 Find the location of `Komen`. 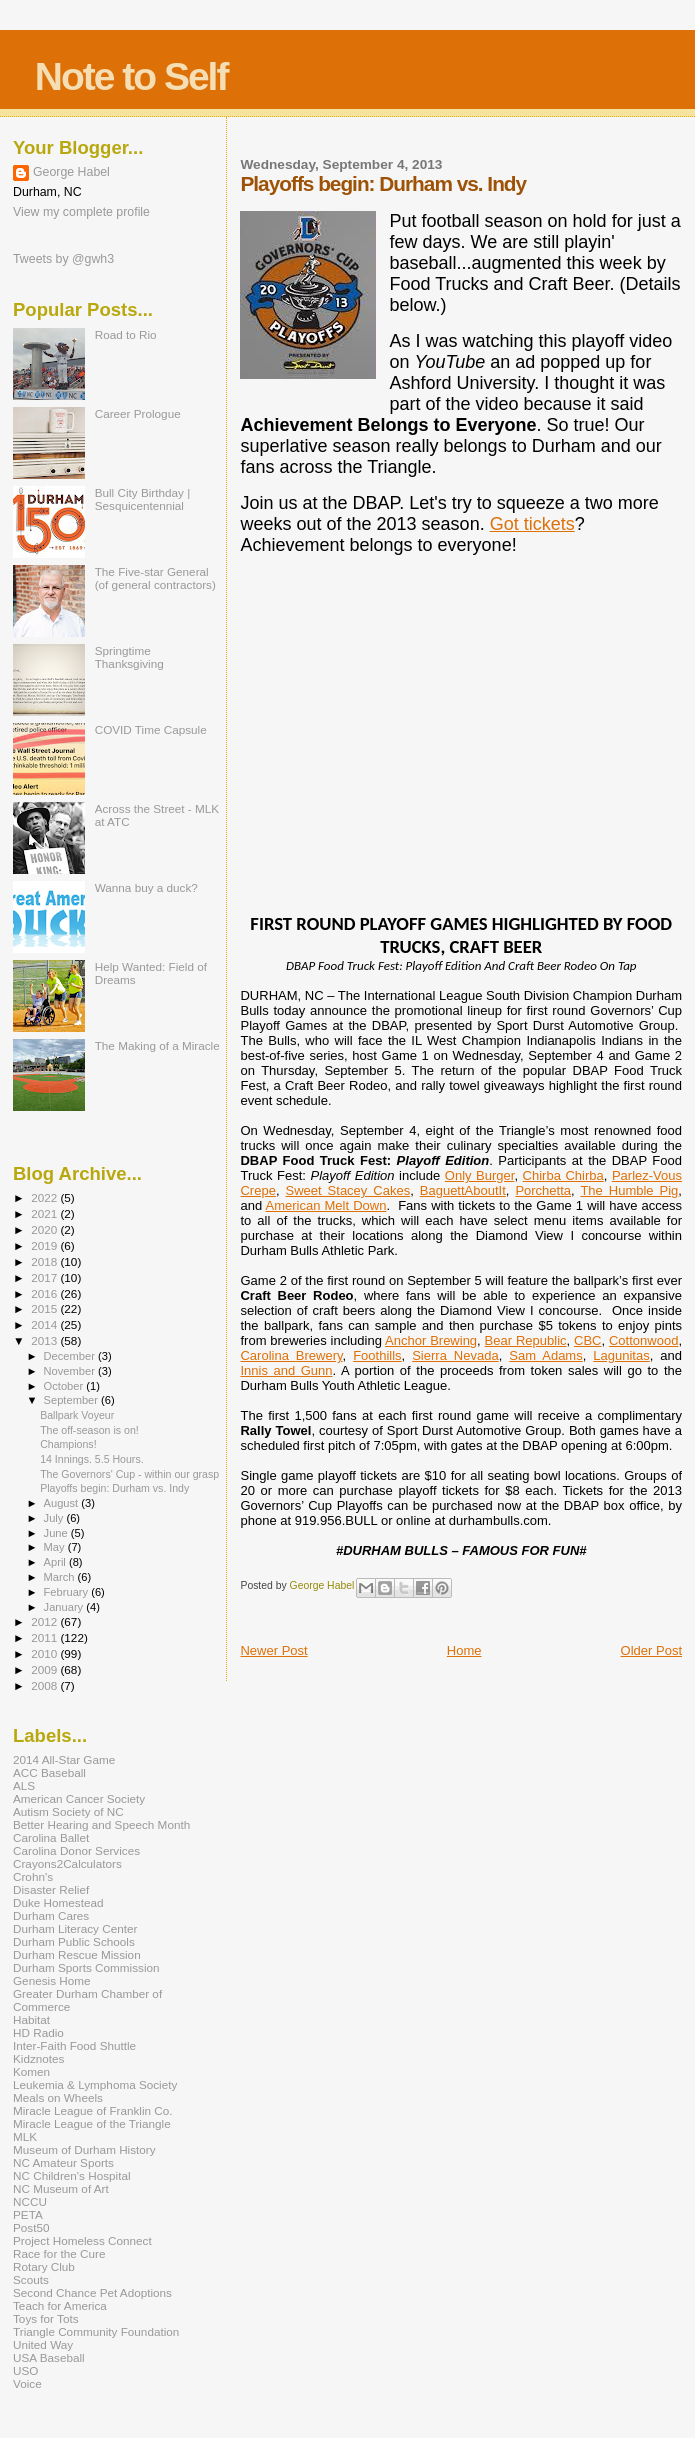

Komen is located at coordinates (31, 2071).